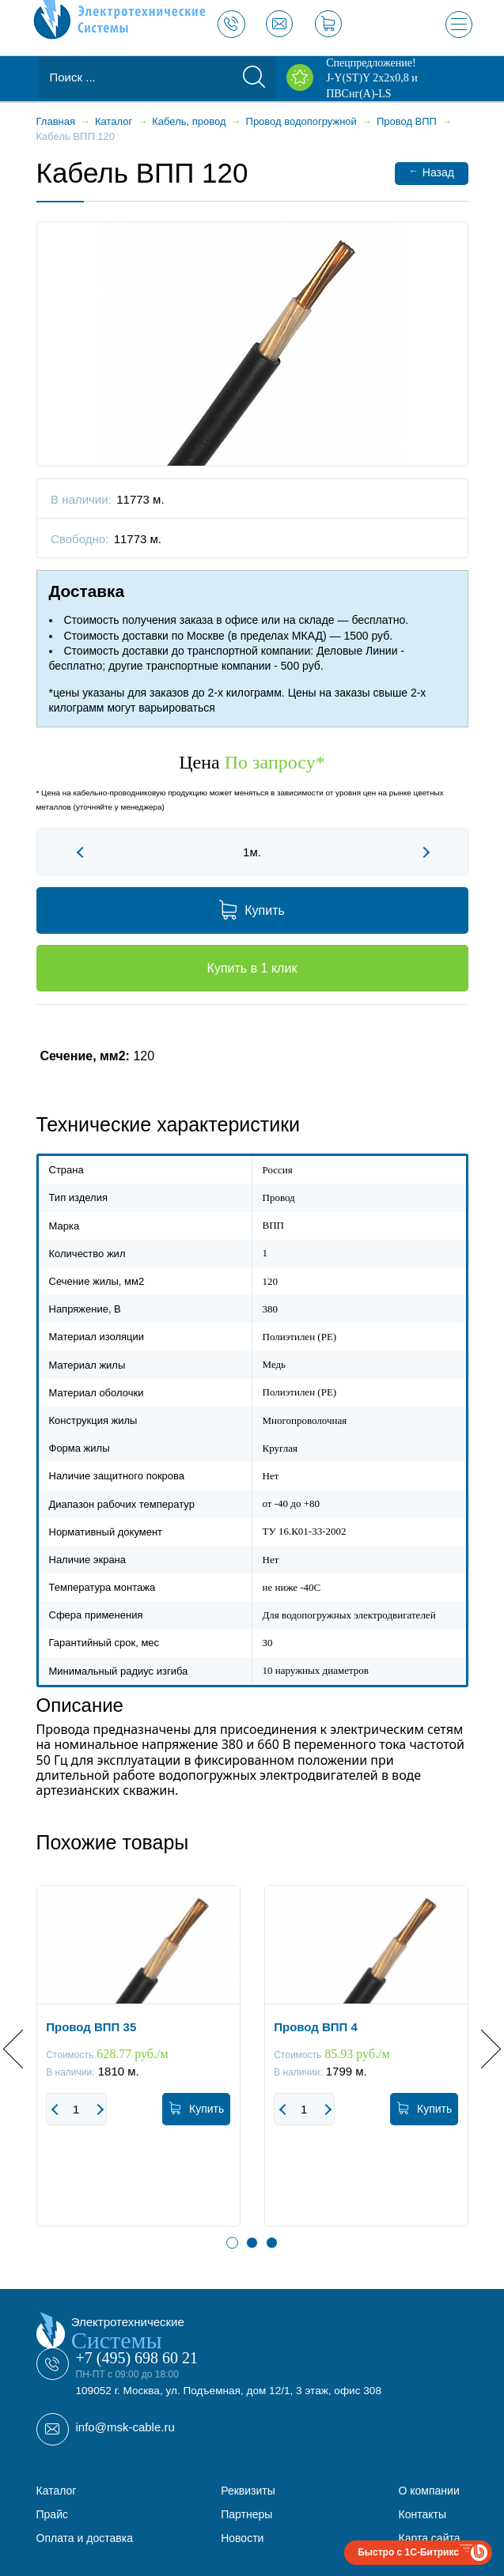 This screenshot has height=2576, width=504. What do you see at coordinates (429, 2490) in the screenshot?
I see `О компании` at bounding box center [429, 2490].